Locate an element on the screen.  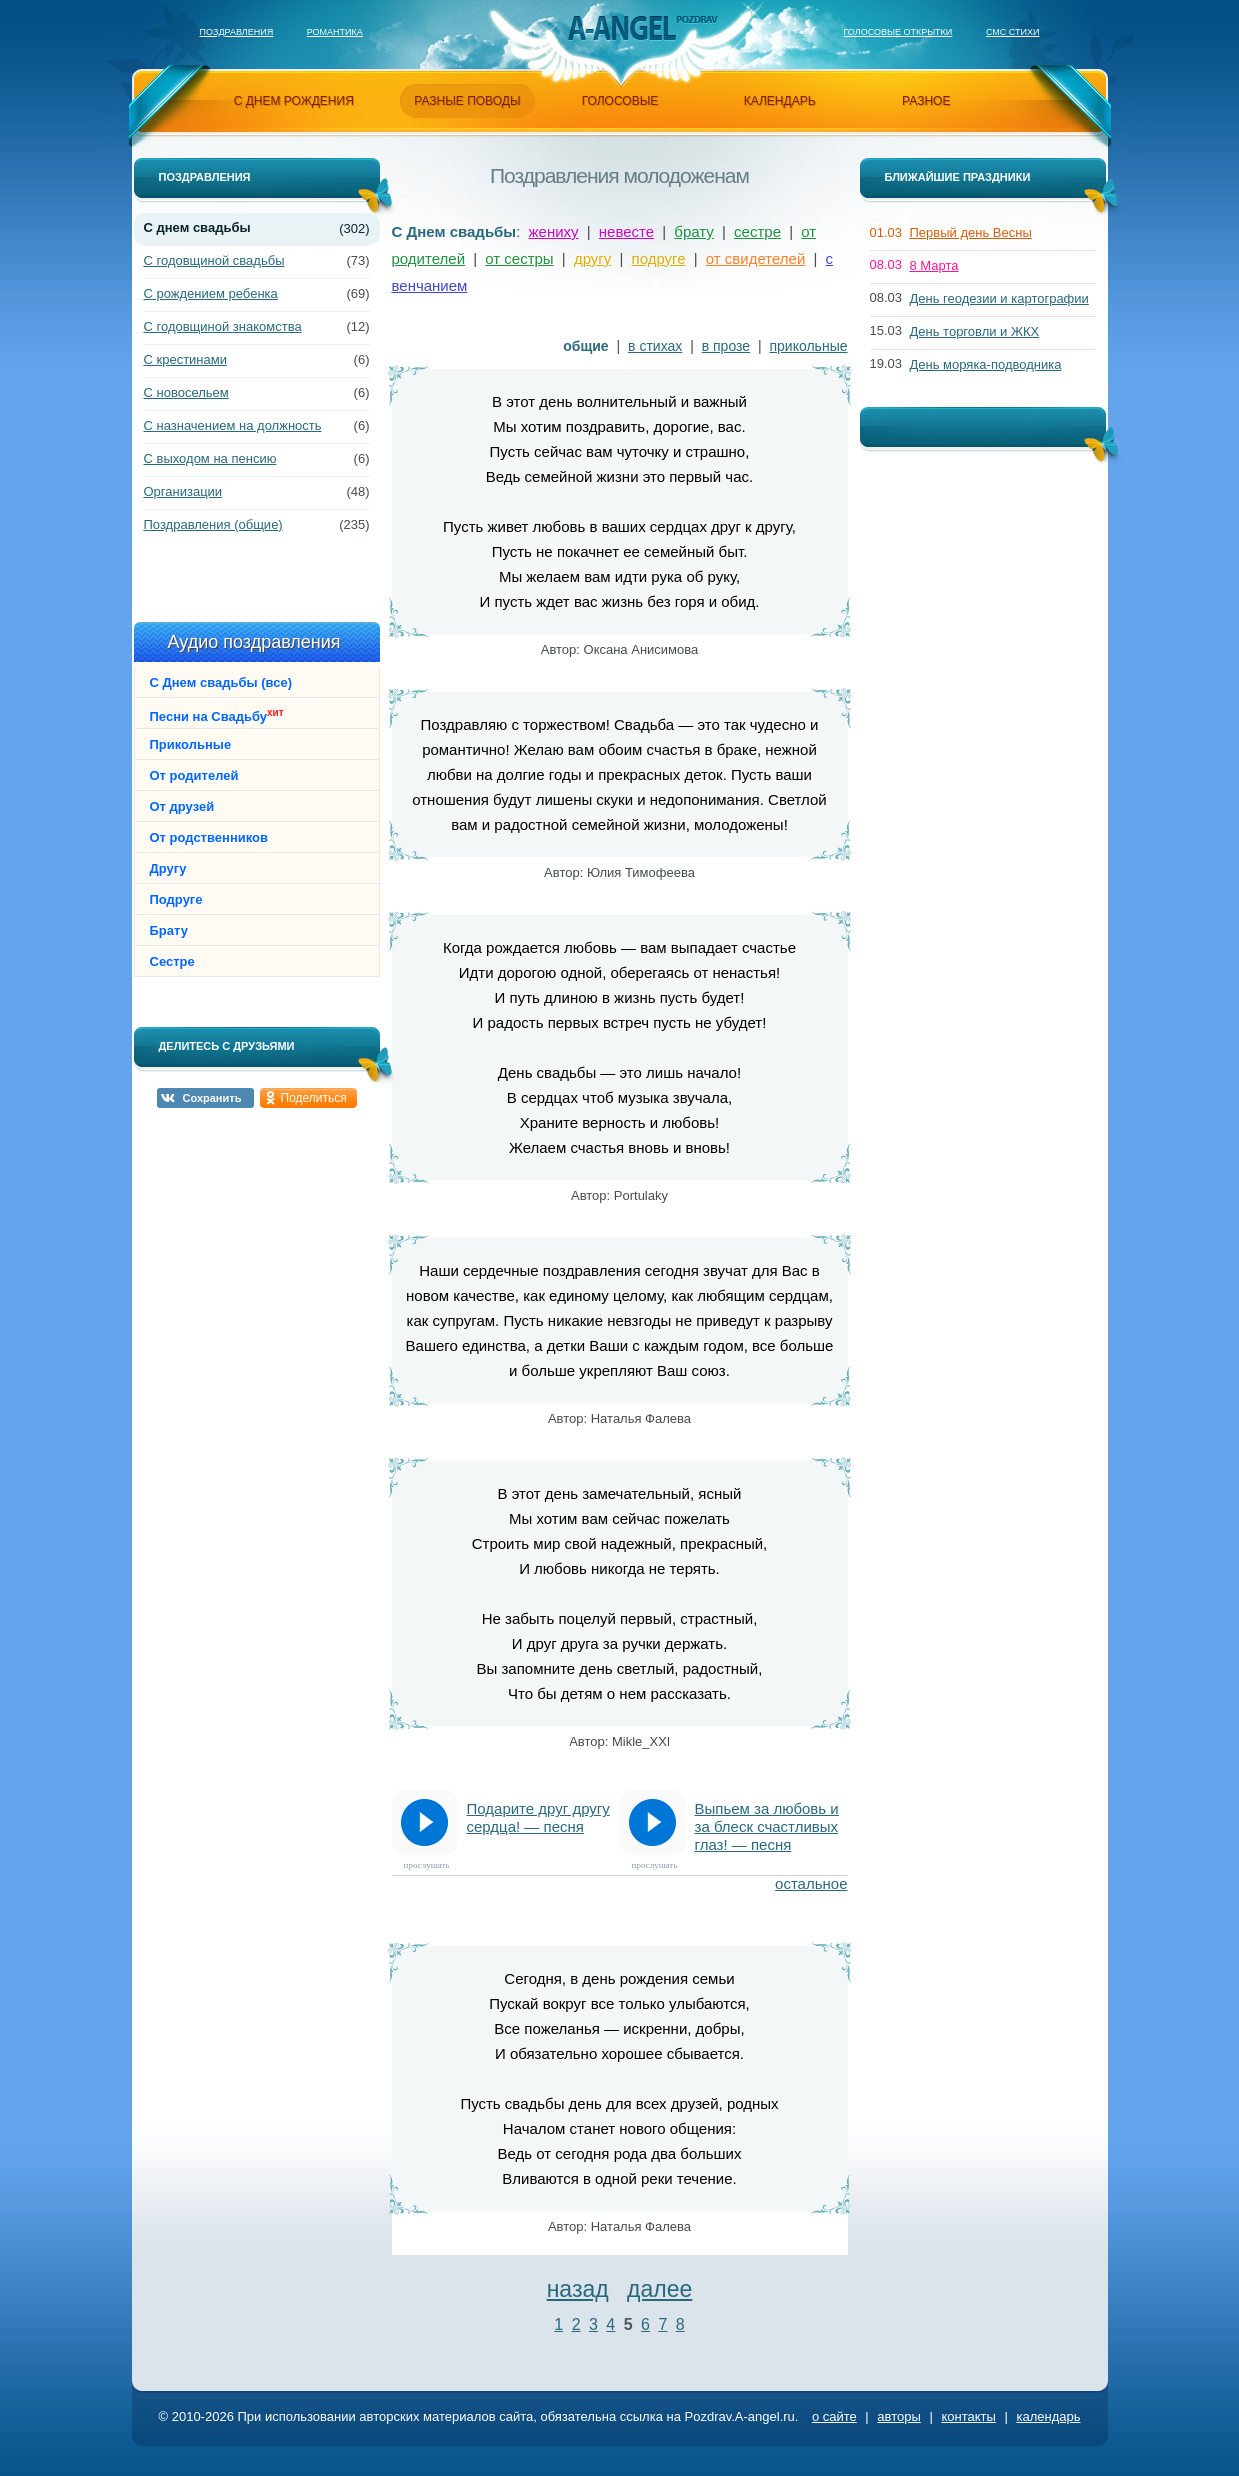
Сохранить is located at coordinates (212, 1098).